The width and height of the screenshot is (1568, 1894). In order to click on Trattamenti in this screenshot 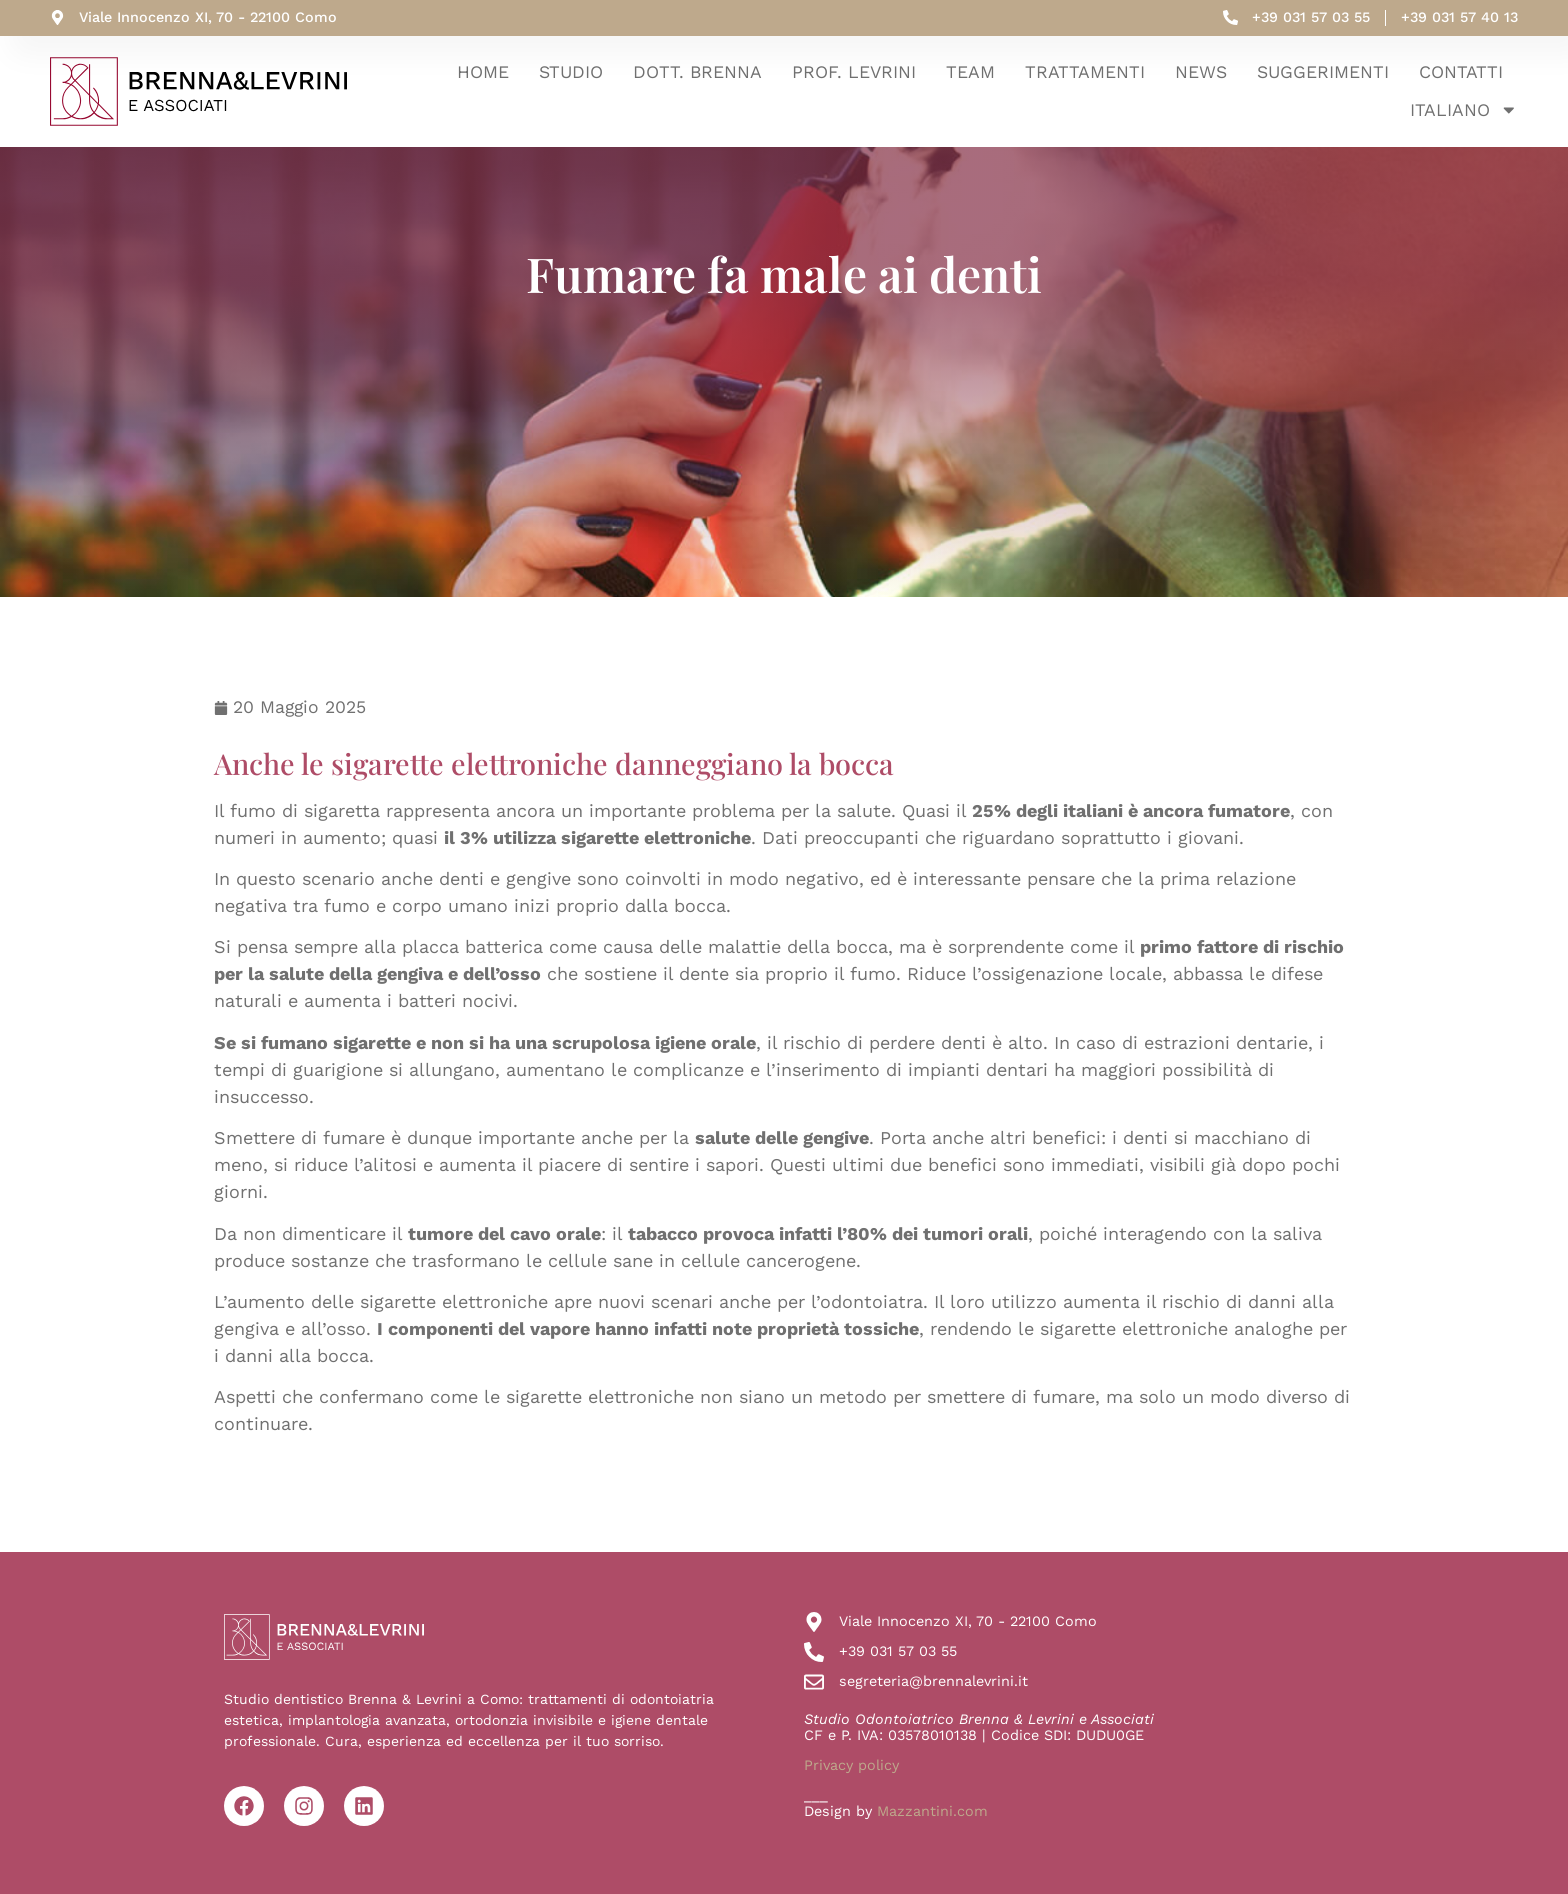, I will do `click(1085, 72)`.